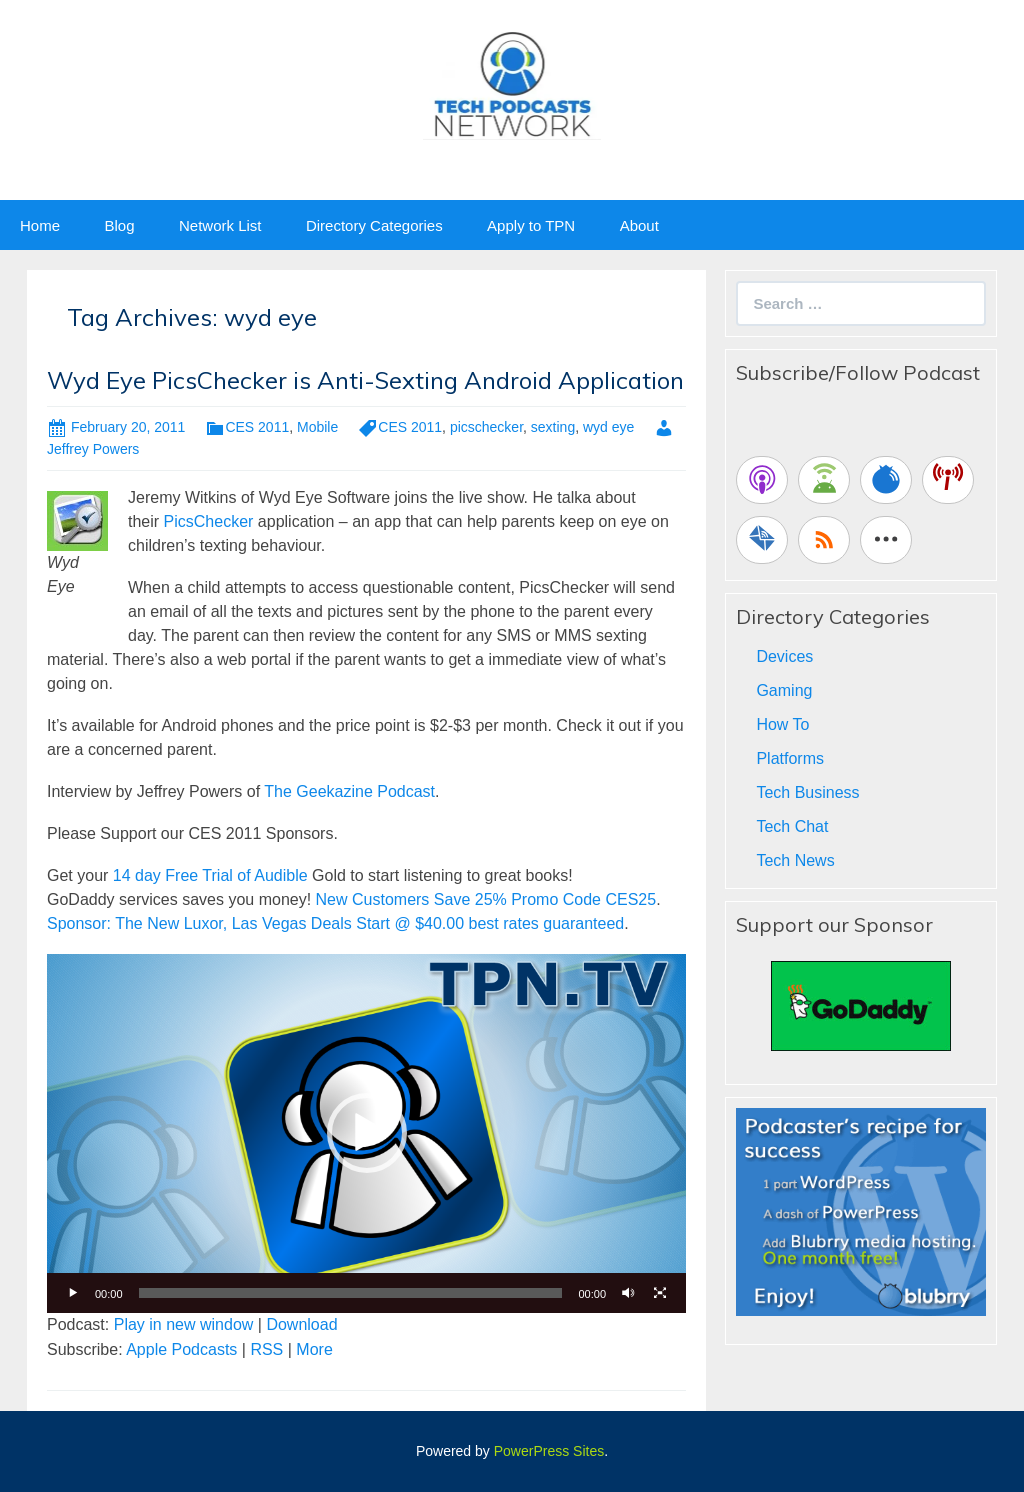  What do you see at coordinates (301, 1324) in the screenshot?
I see `Download` at bounding box center [301, 1324].